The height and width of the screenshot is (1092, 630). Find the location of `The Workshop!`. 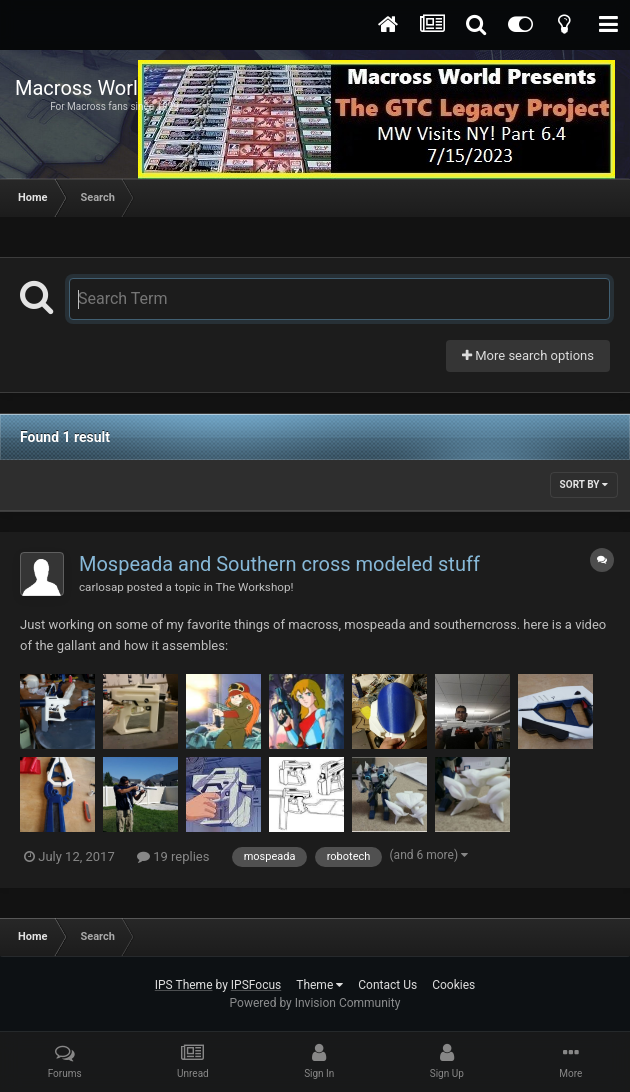

The Workshop! is located at coordinates (255, 587).